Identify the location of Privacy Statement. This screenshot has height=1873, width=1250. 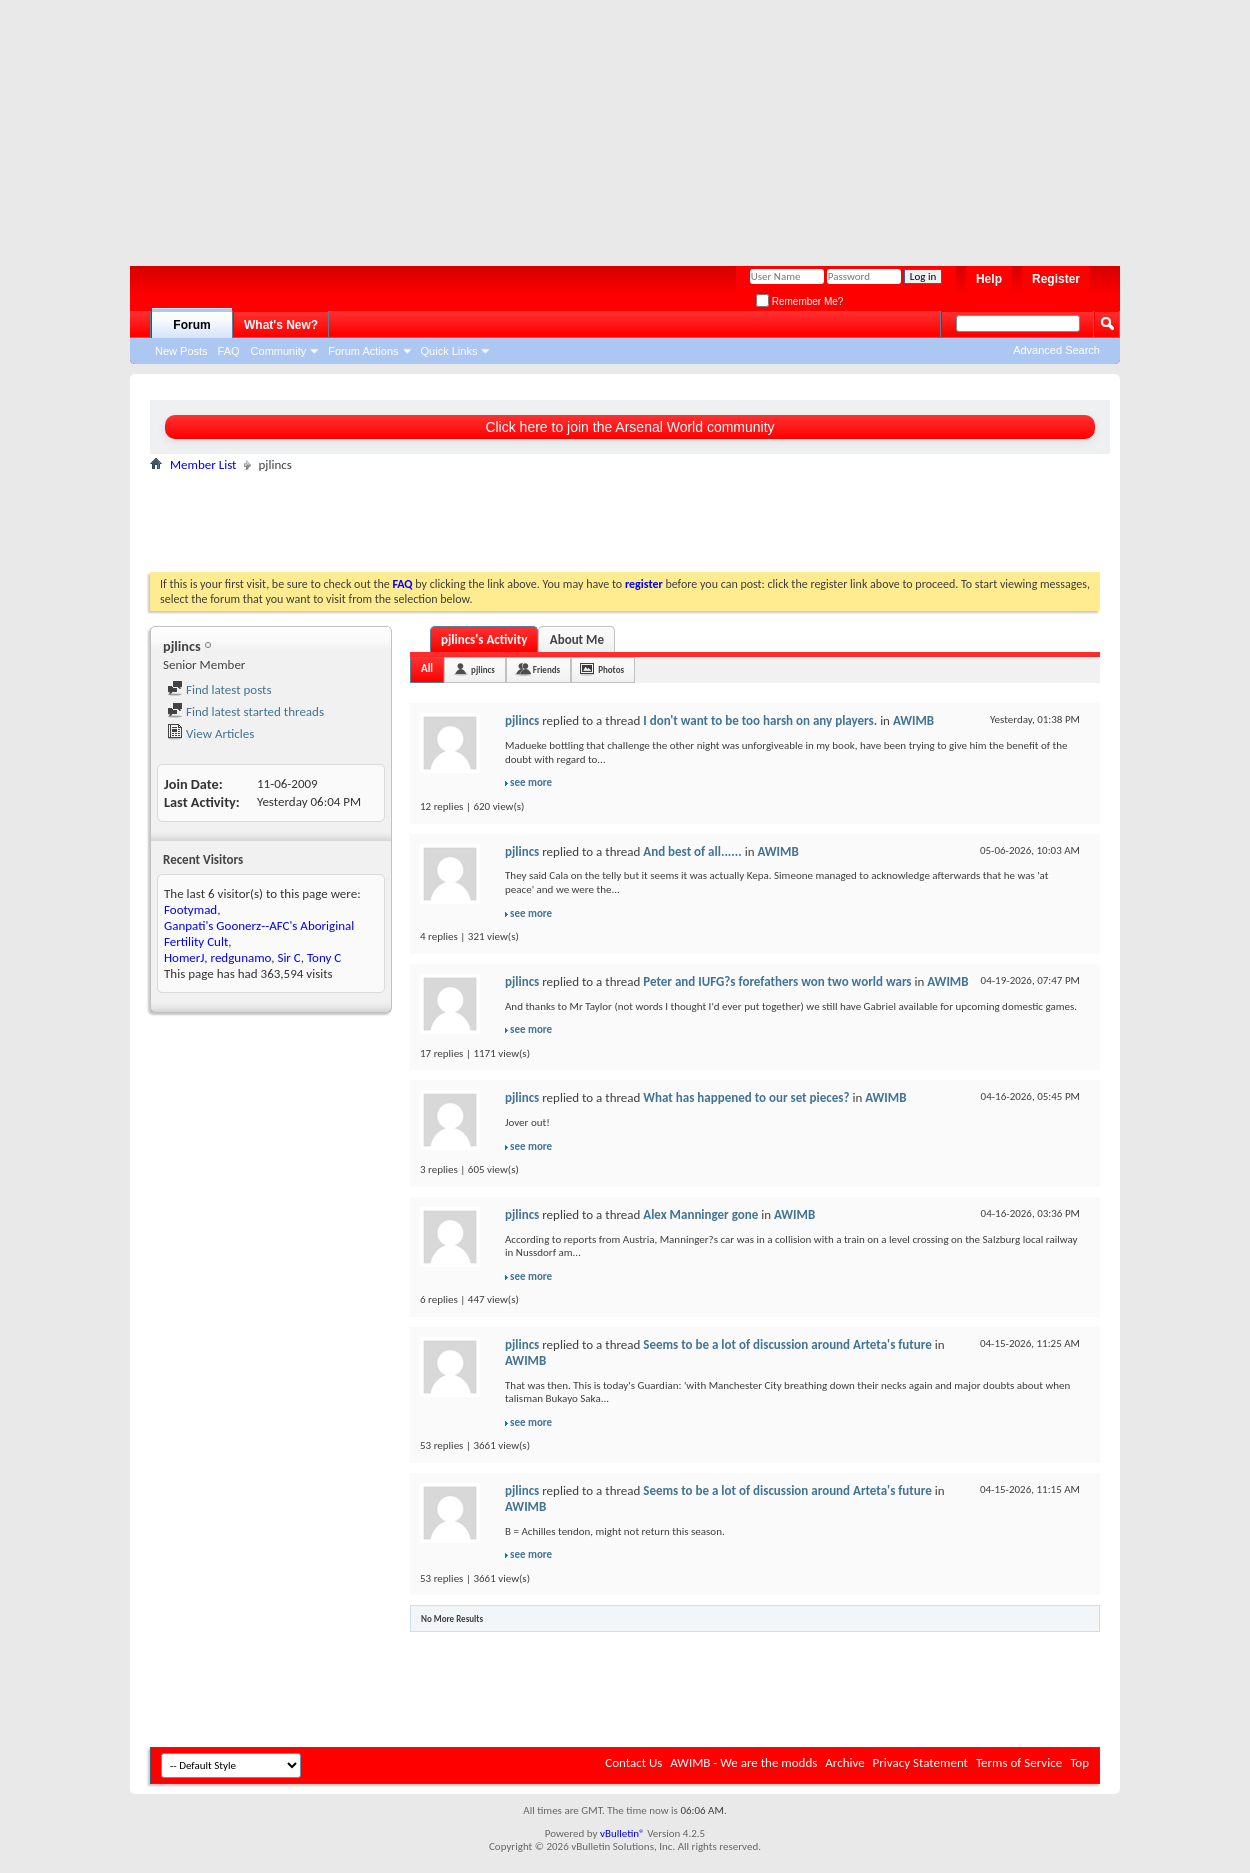
(920, 1762).